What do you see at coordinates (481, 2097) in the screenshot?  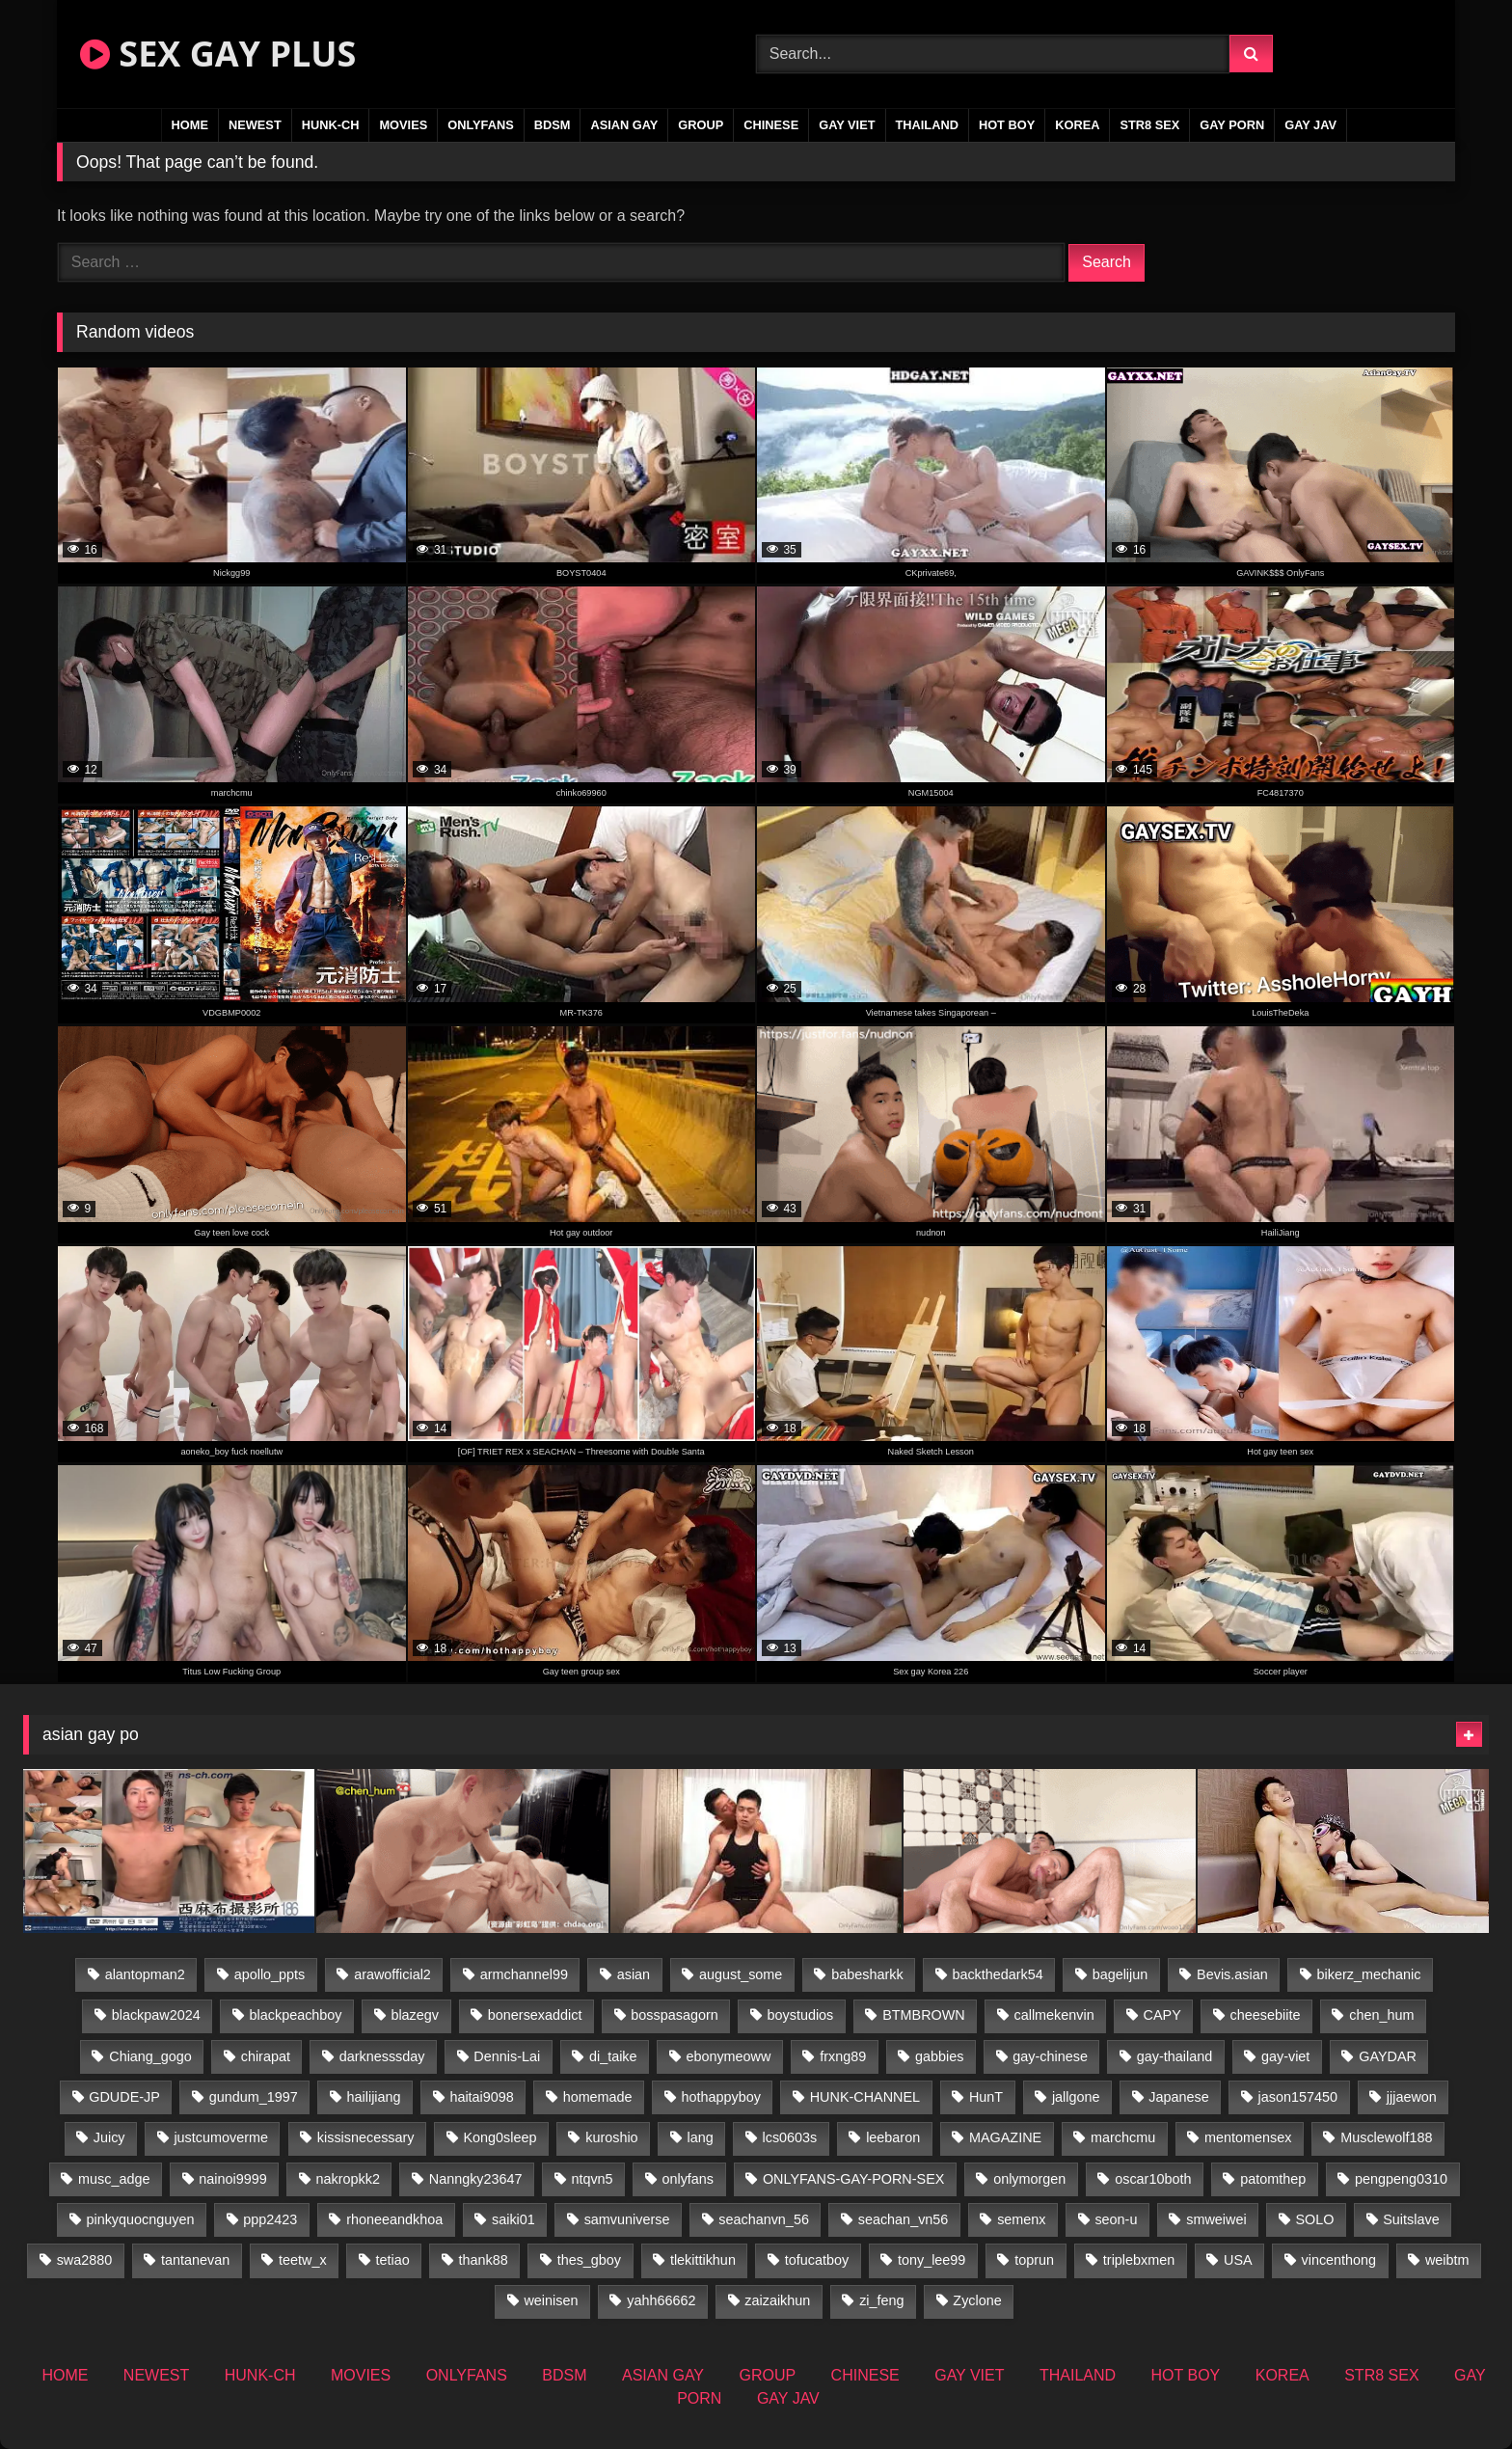 I see `haitai9098 [haitai9098 (18 items)]` at bounding box center [481, 2097].